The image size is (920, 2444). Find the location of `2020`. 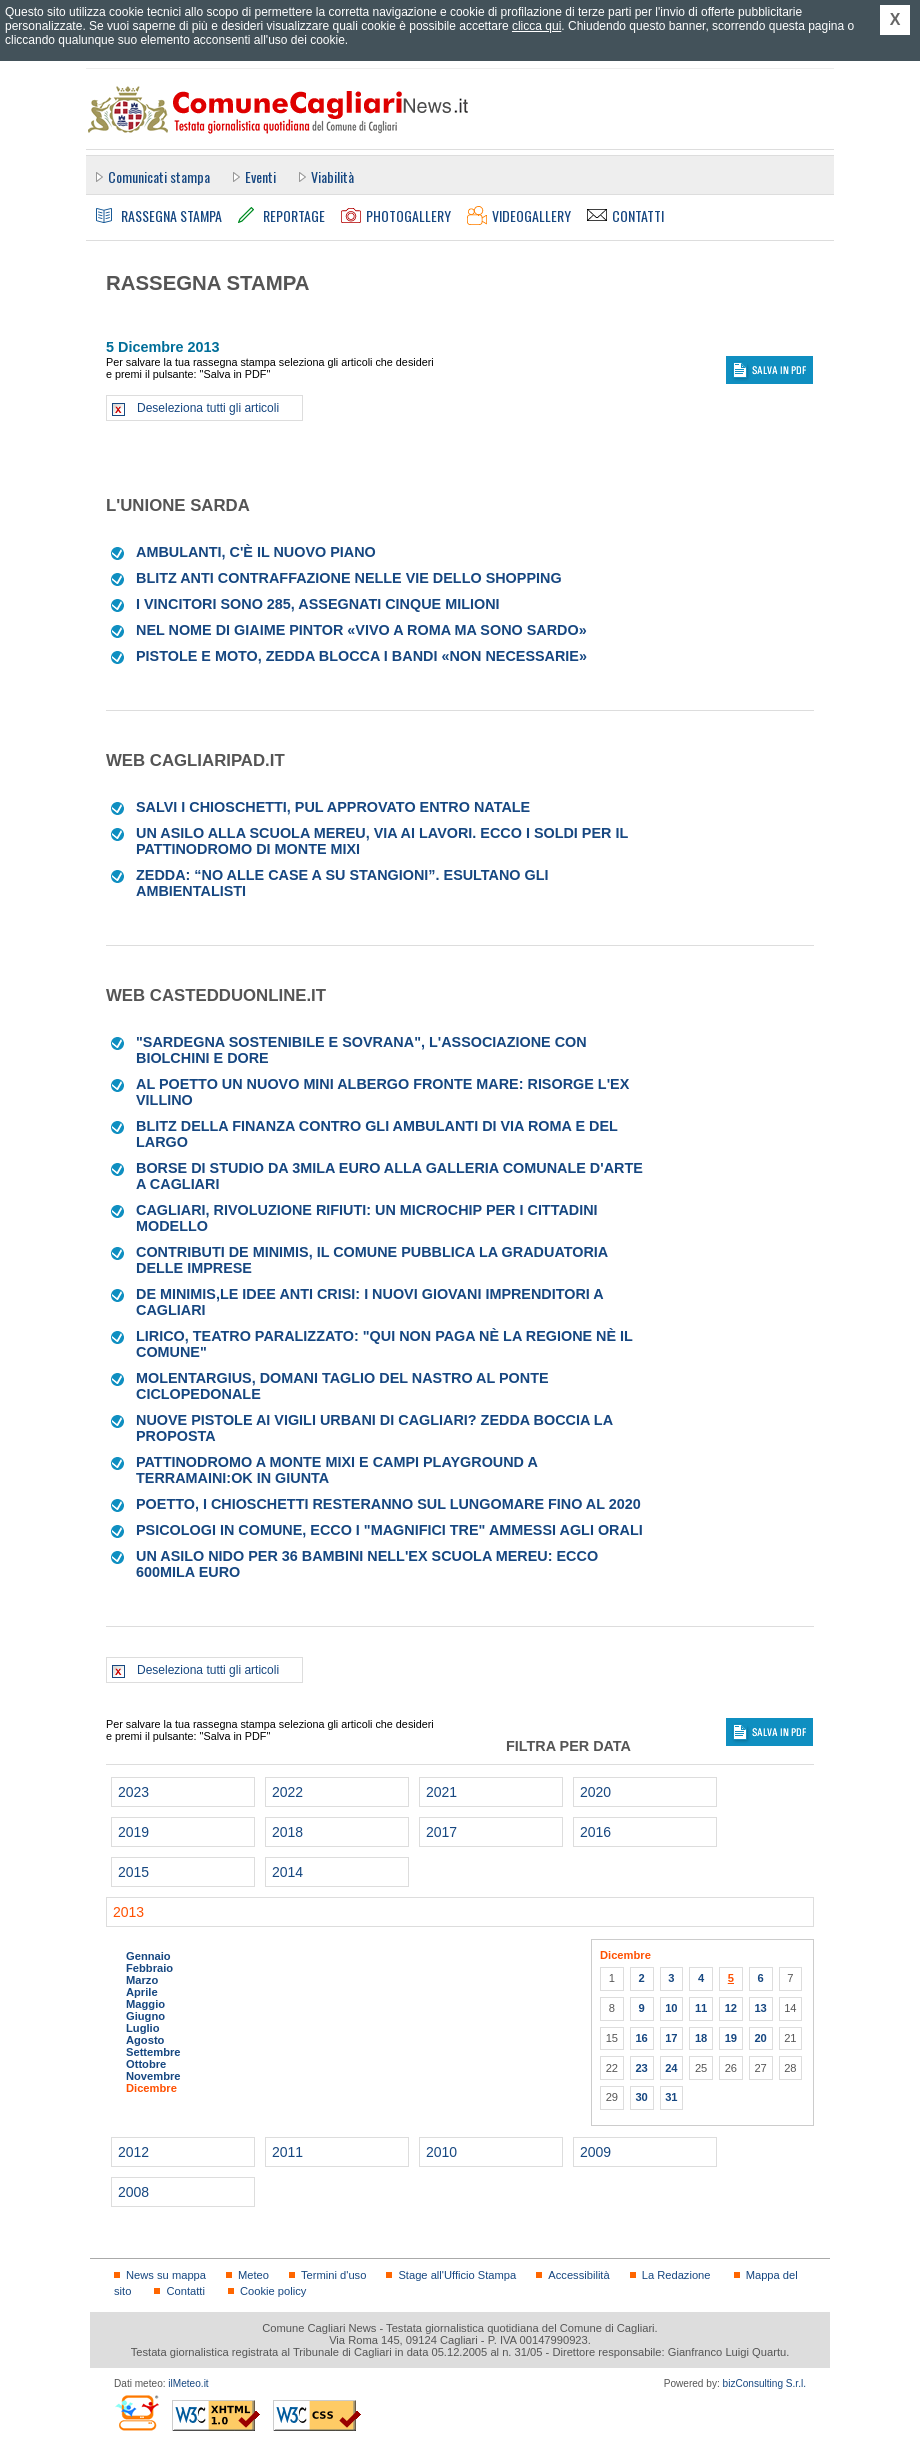

2020 is located at coordinates (595, 1792).